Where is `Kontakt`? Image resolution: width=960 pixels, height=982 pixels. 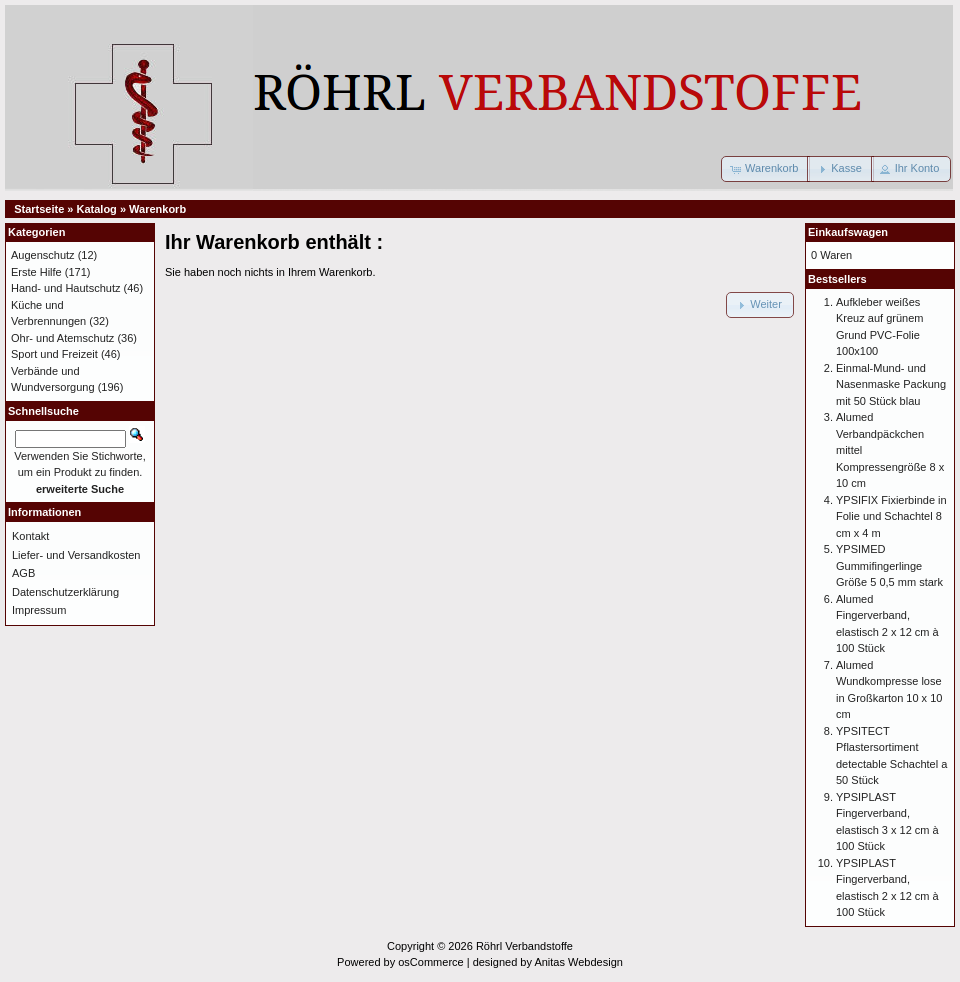
Kontakt is located at coordinates (30, 536).